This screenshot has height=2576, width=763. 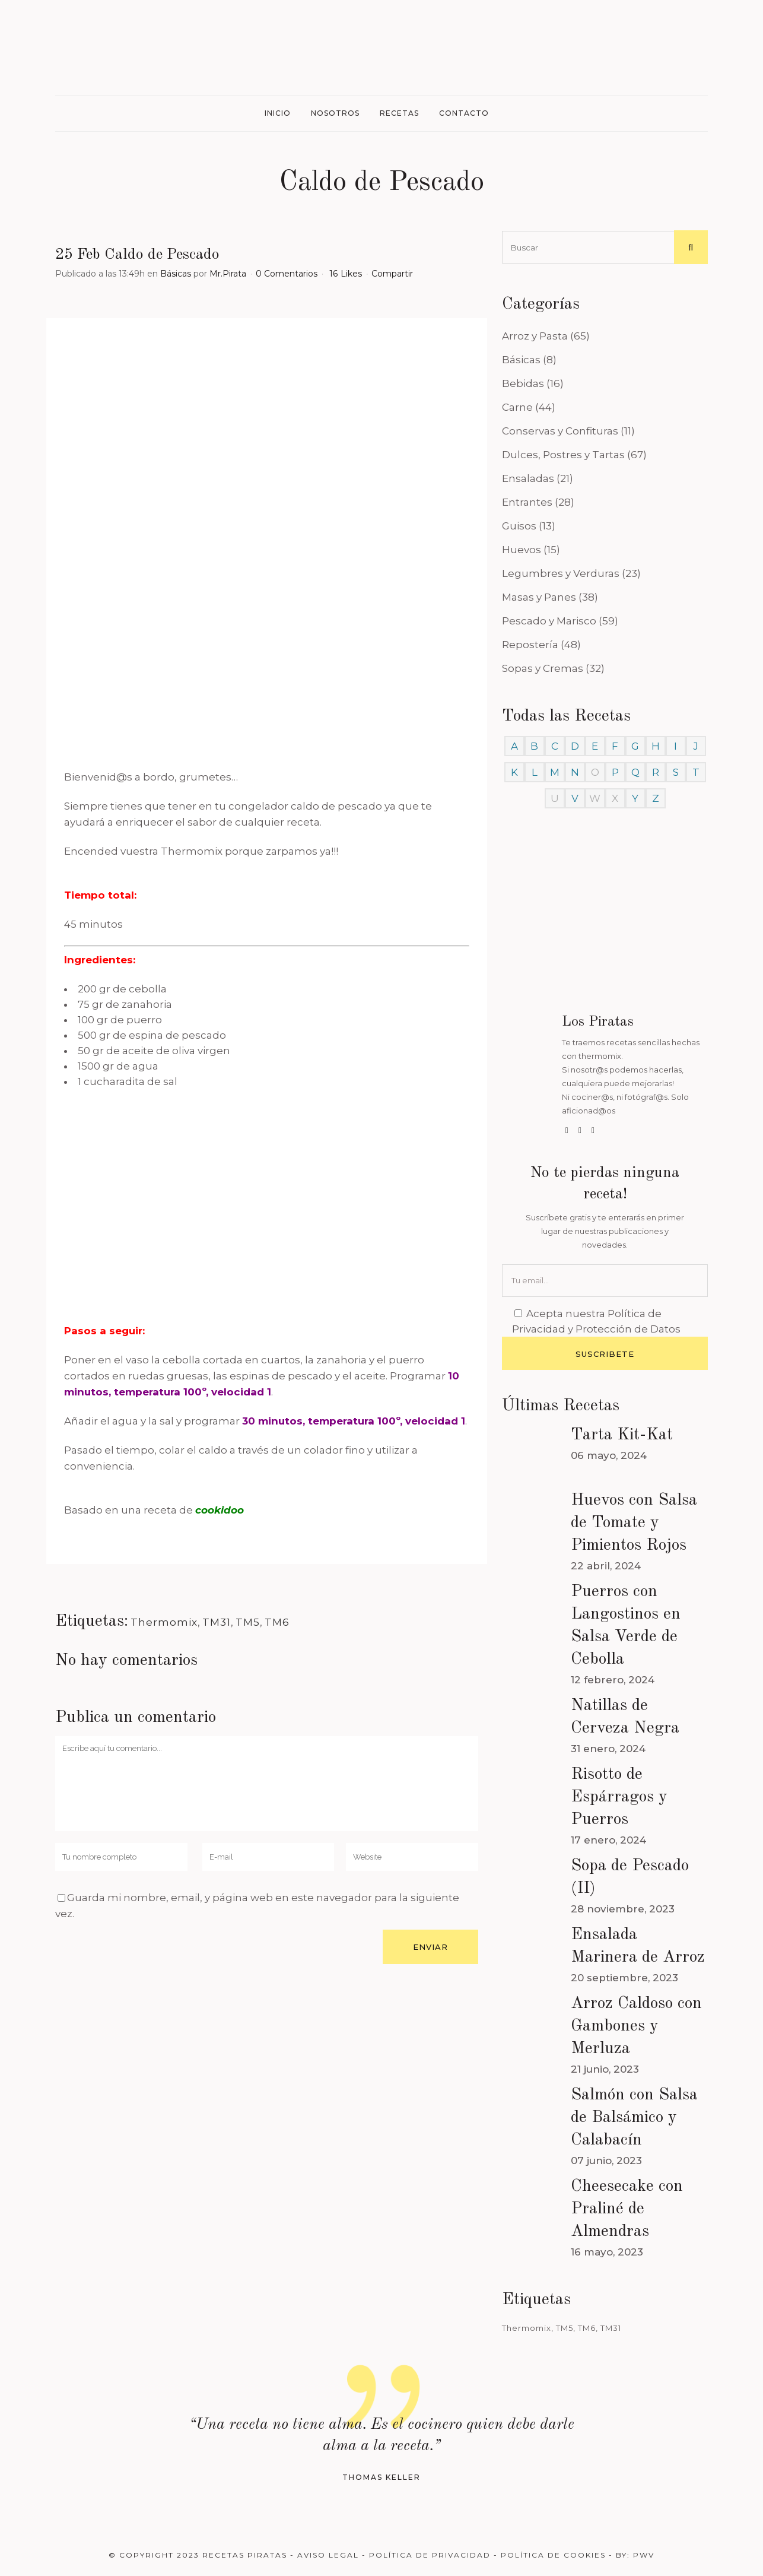 What do you see at coordinates (527, 502) in the screenshot?
I see `Entrantes` at bounding box center [527, 502].